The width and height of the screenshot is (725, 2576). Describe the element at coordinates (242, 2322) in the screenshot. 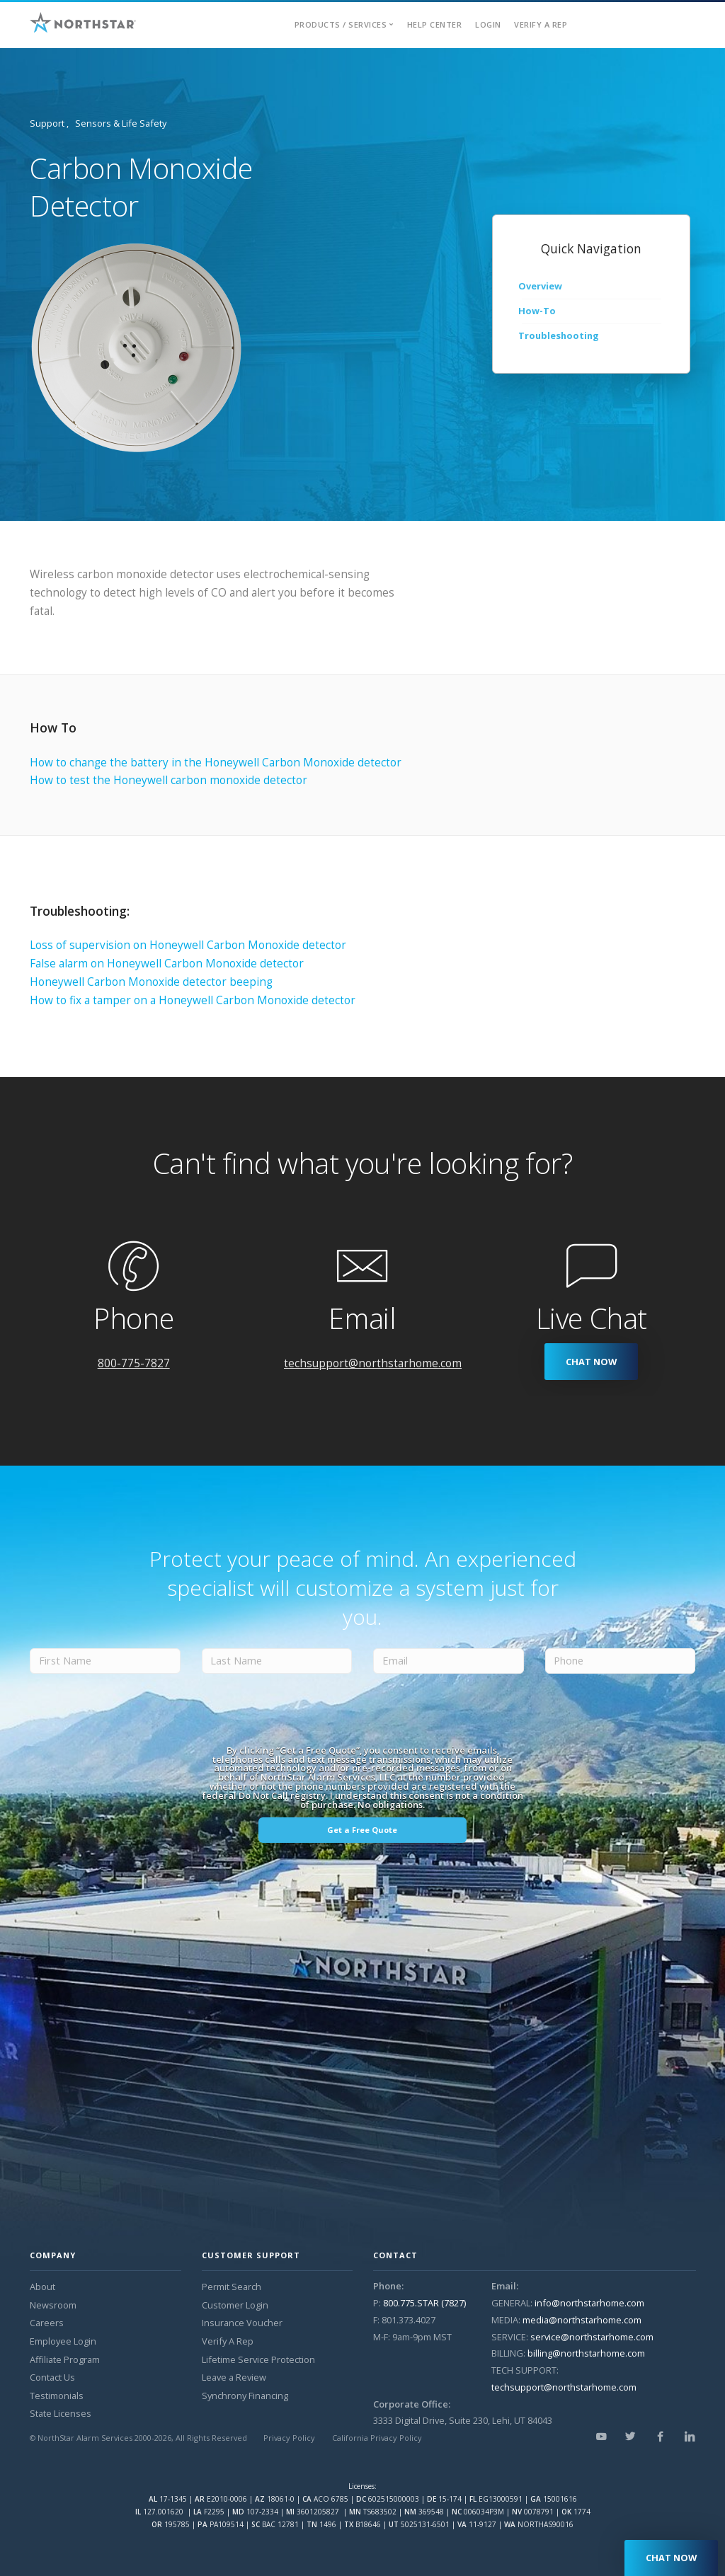

I see `Insurance Voucher` at that location.